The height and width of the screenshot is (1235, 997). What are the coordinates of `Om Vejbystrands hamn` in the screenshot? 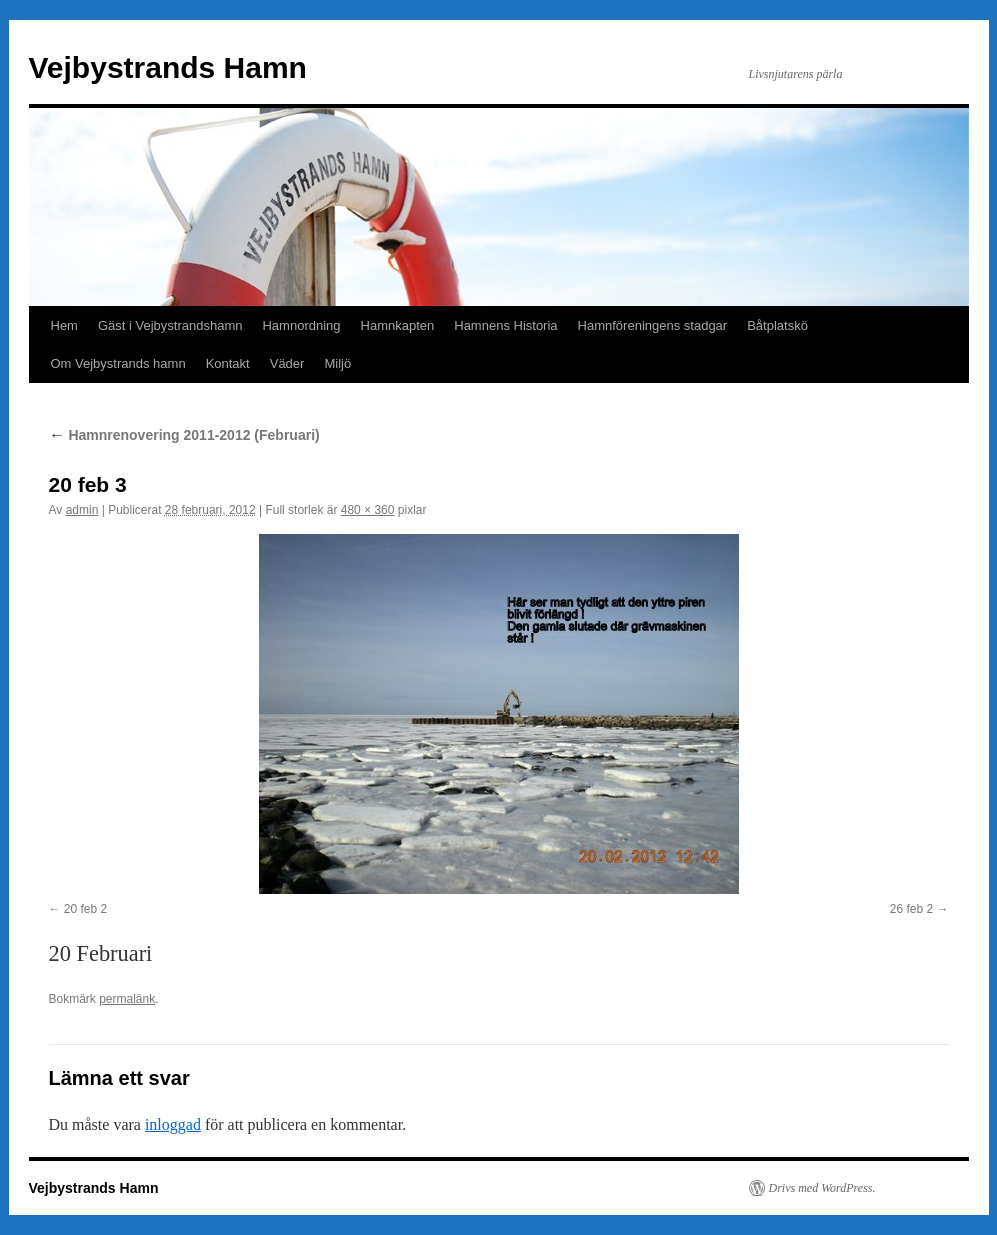 It's located at (118, 363).